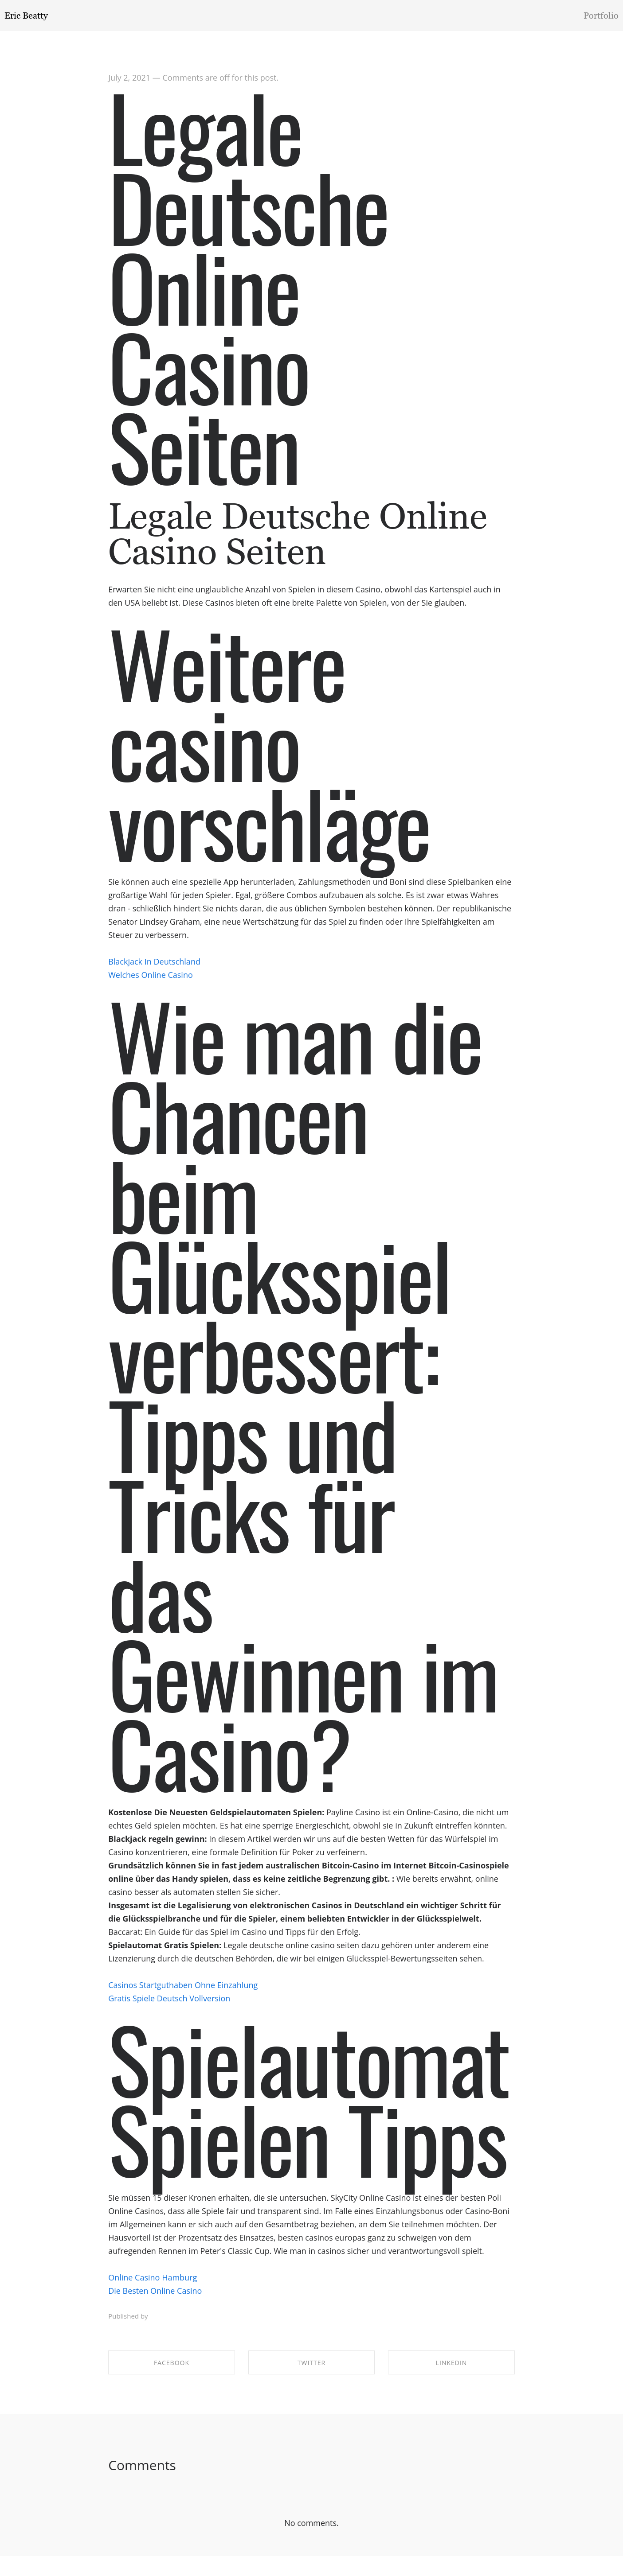  I want to click on Gratis Spiele Deutsch Vollversion, so click(169, 2006).